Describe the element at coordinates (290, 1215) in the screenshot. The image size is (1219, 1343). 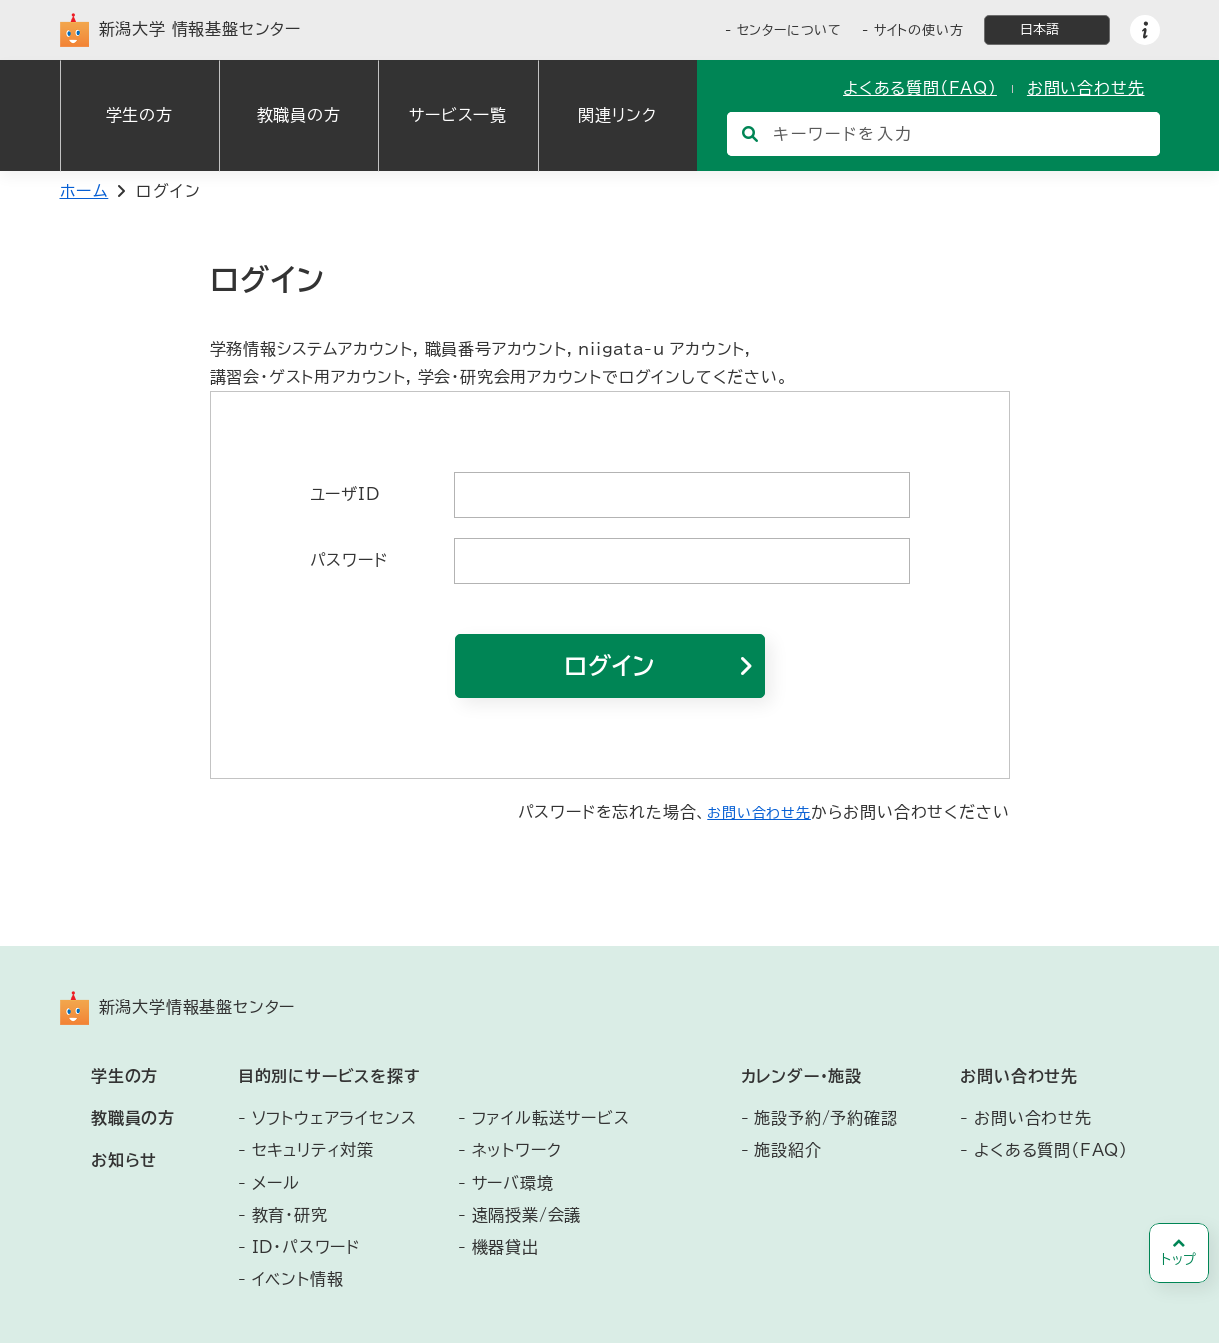
I see `教育・研究` at that location.